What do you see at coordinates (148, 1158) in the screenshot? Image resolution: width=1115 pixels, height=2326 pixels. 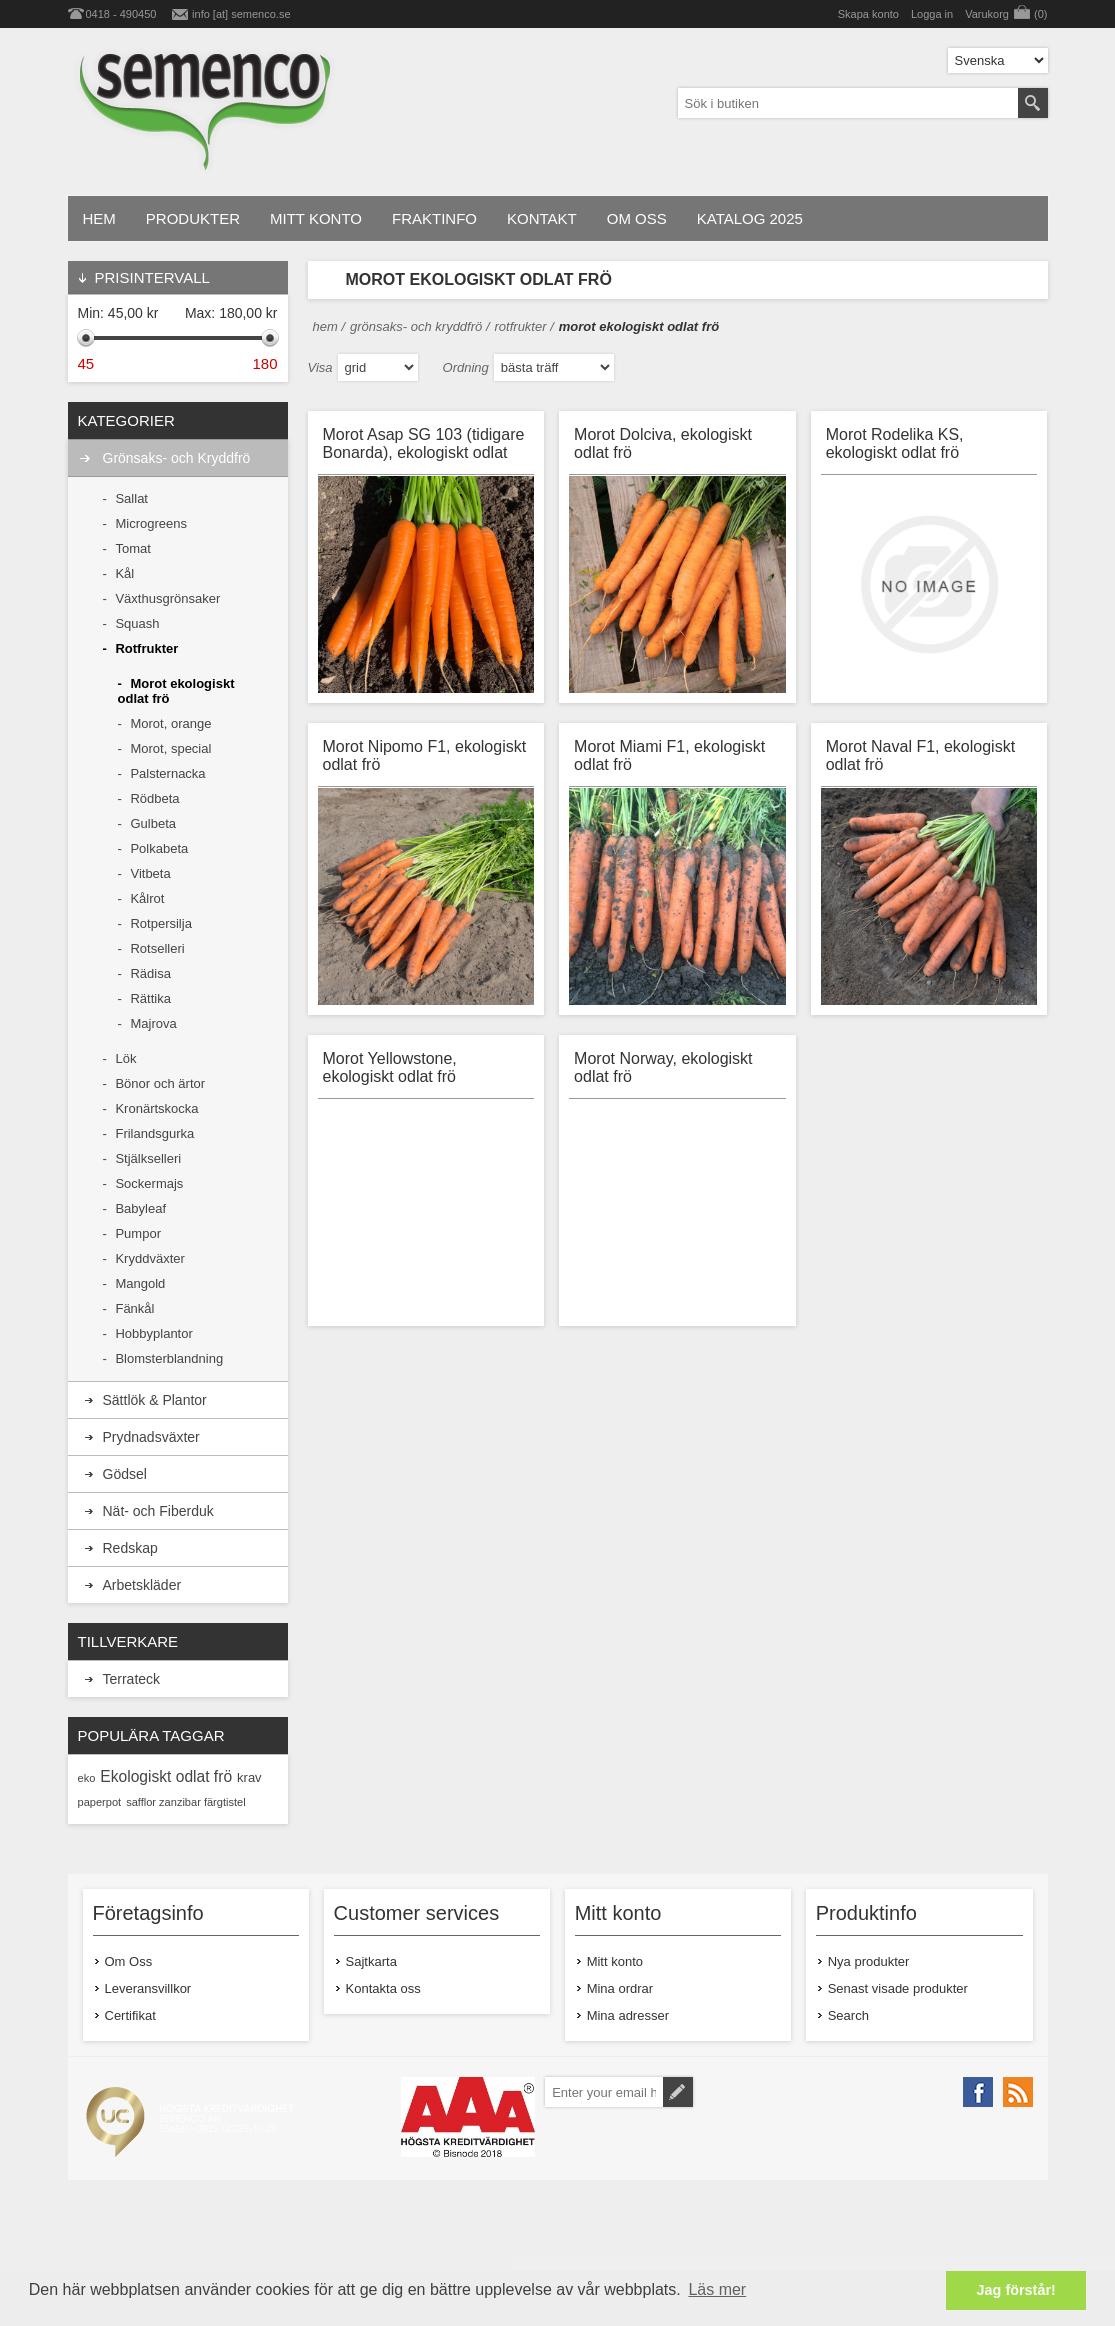 I see `Stjälkselleri` at bounding box center [148, 1158].